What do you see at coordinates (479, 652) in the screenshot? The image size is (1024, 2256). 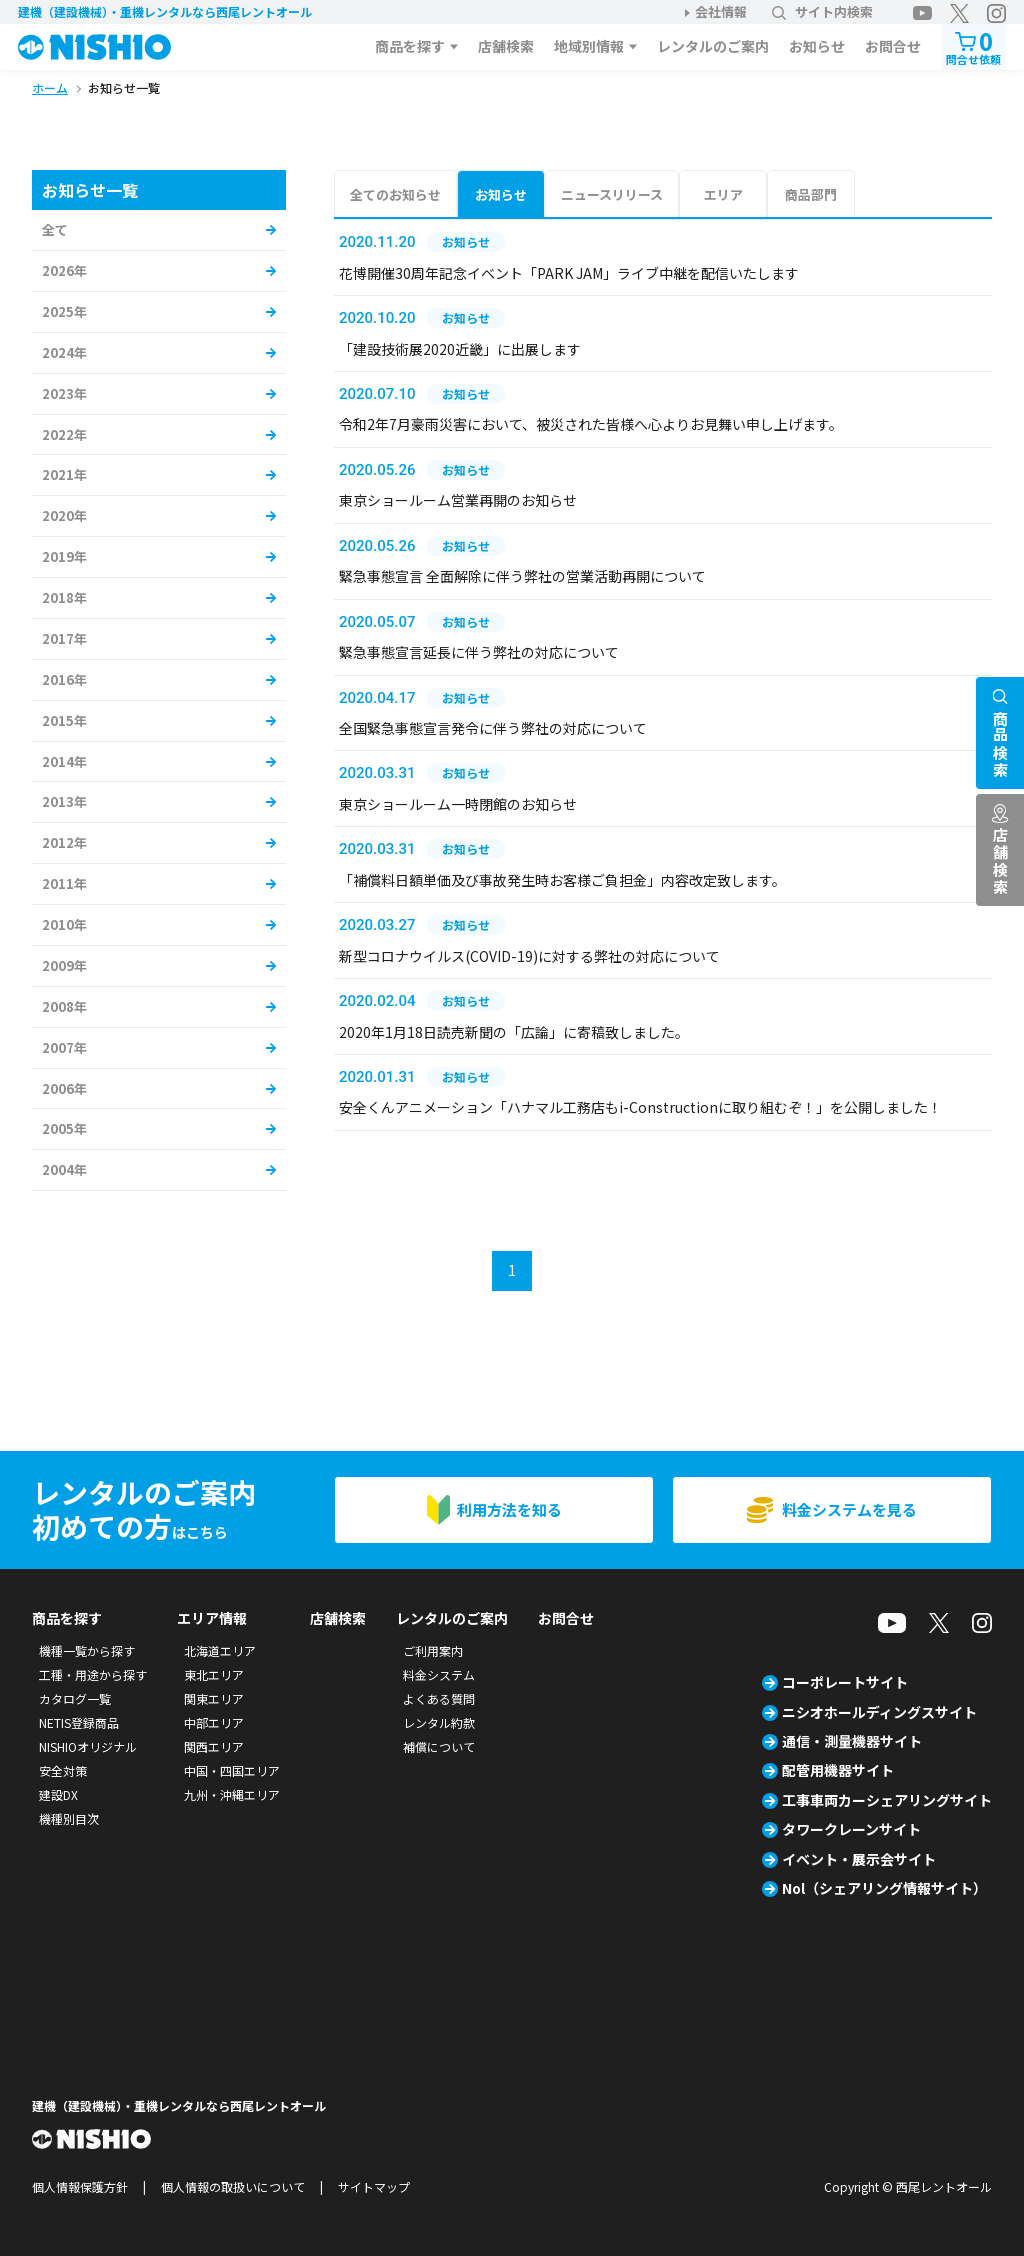 I see `緊急事態宣言延長に伴う弊社の対応について` at bounding box center [479, 652].